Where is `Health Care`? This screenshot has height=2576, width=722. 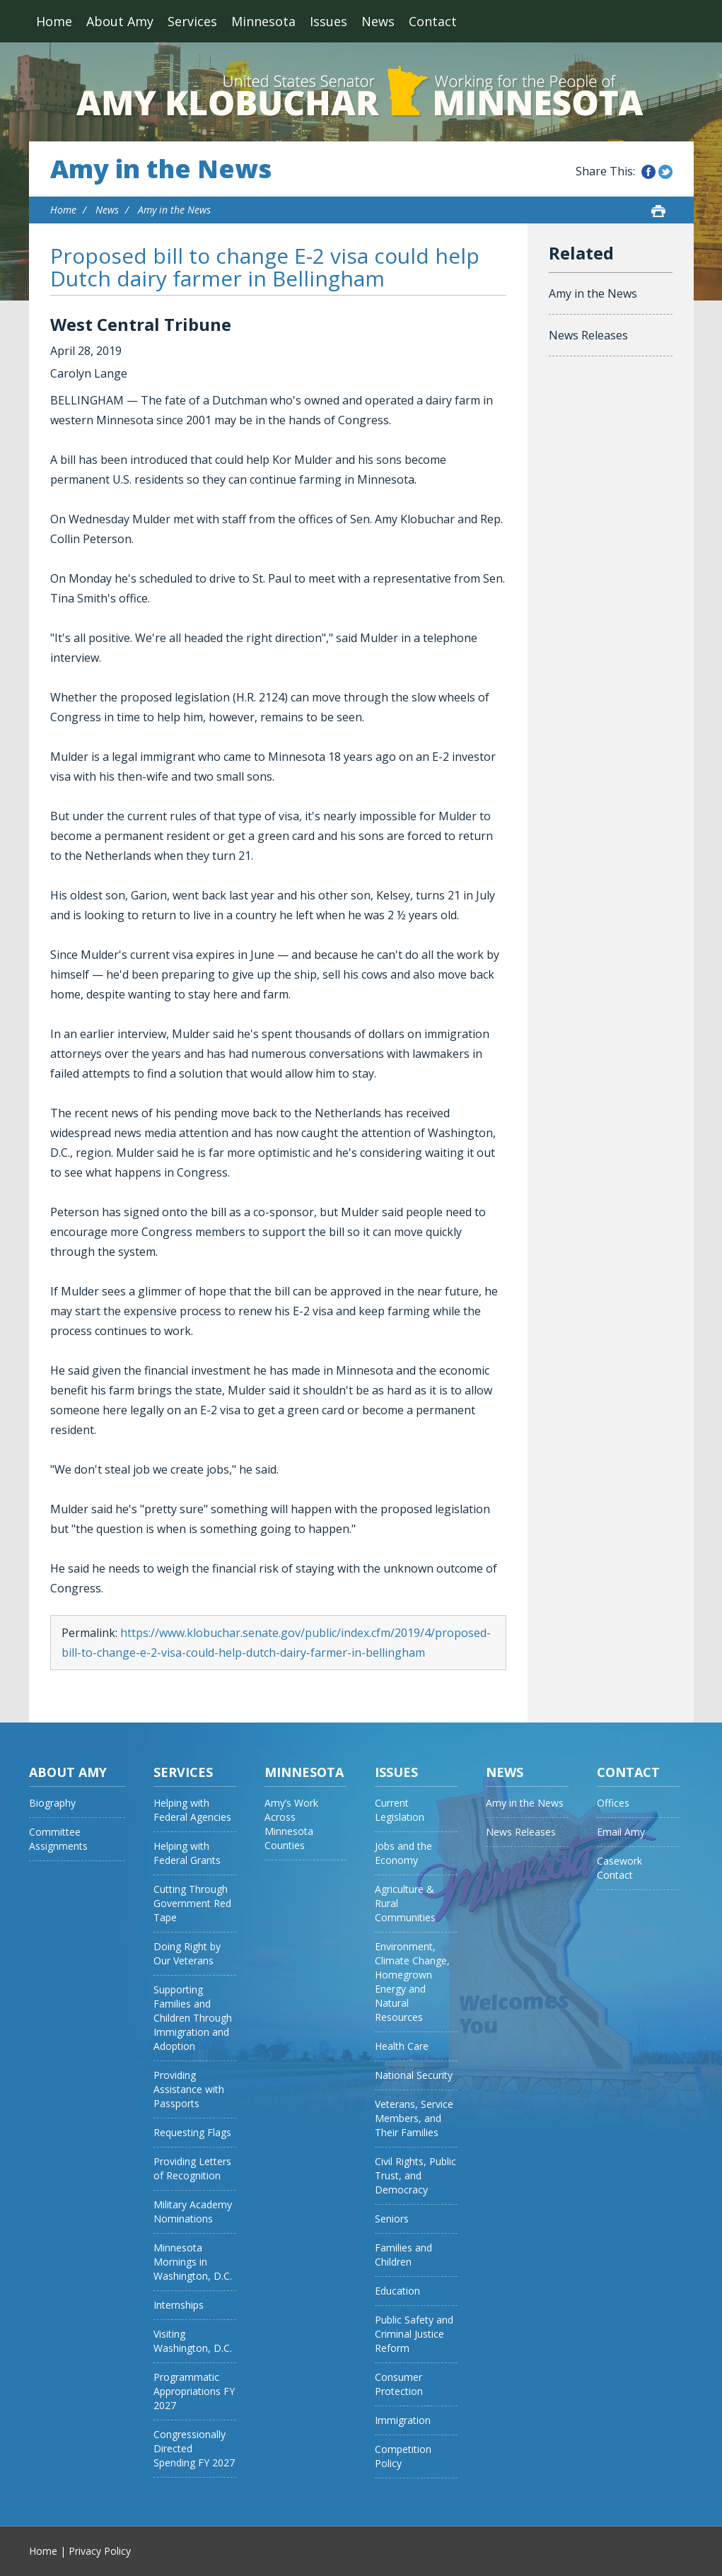 Health Care is located at coordinates (402, 2046).